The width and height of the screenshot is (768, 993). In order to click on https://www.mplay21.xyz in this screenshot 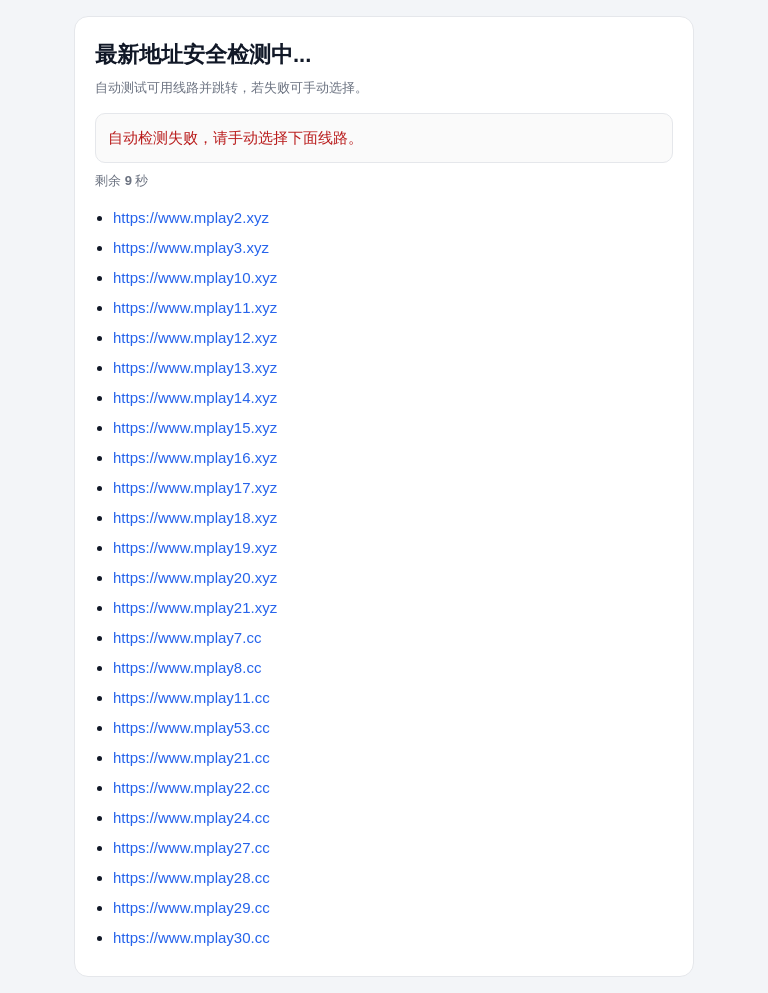, I will do `click(195, 607)`.